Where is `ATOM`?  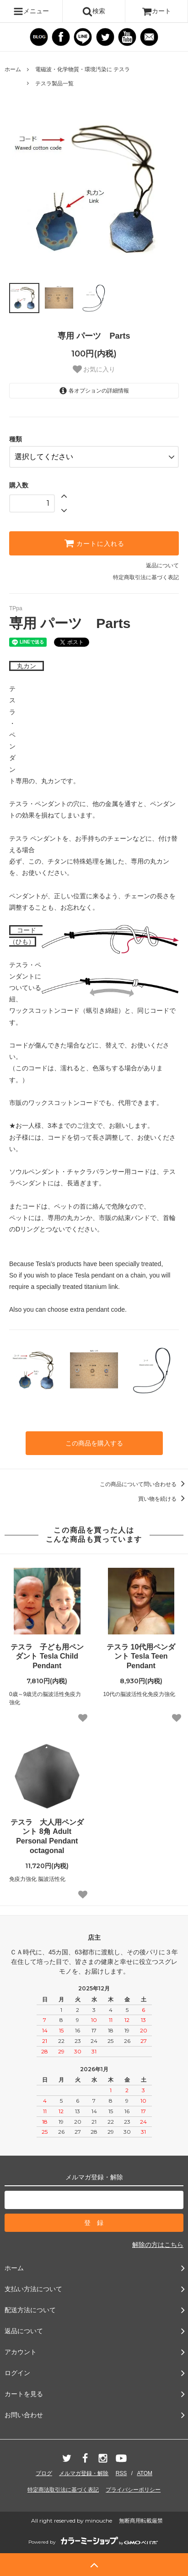
ATOM is located at coordinates (144, 2473).